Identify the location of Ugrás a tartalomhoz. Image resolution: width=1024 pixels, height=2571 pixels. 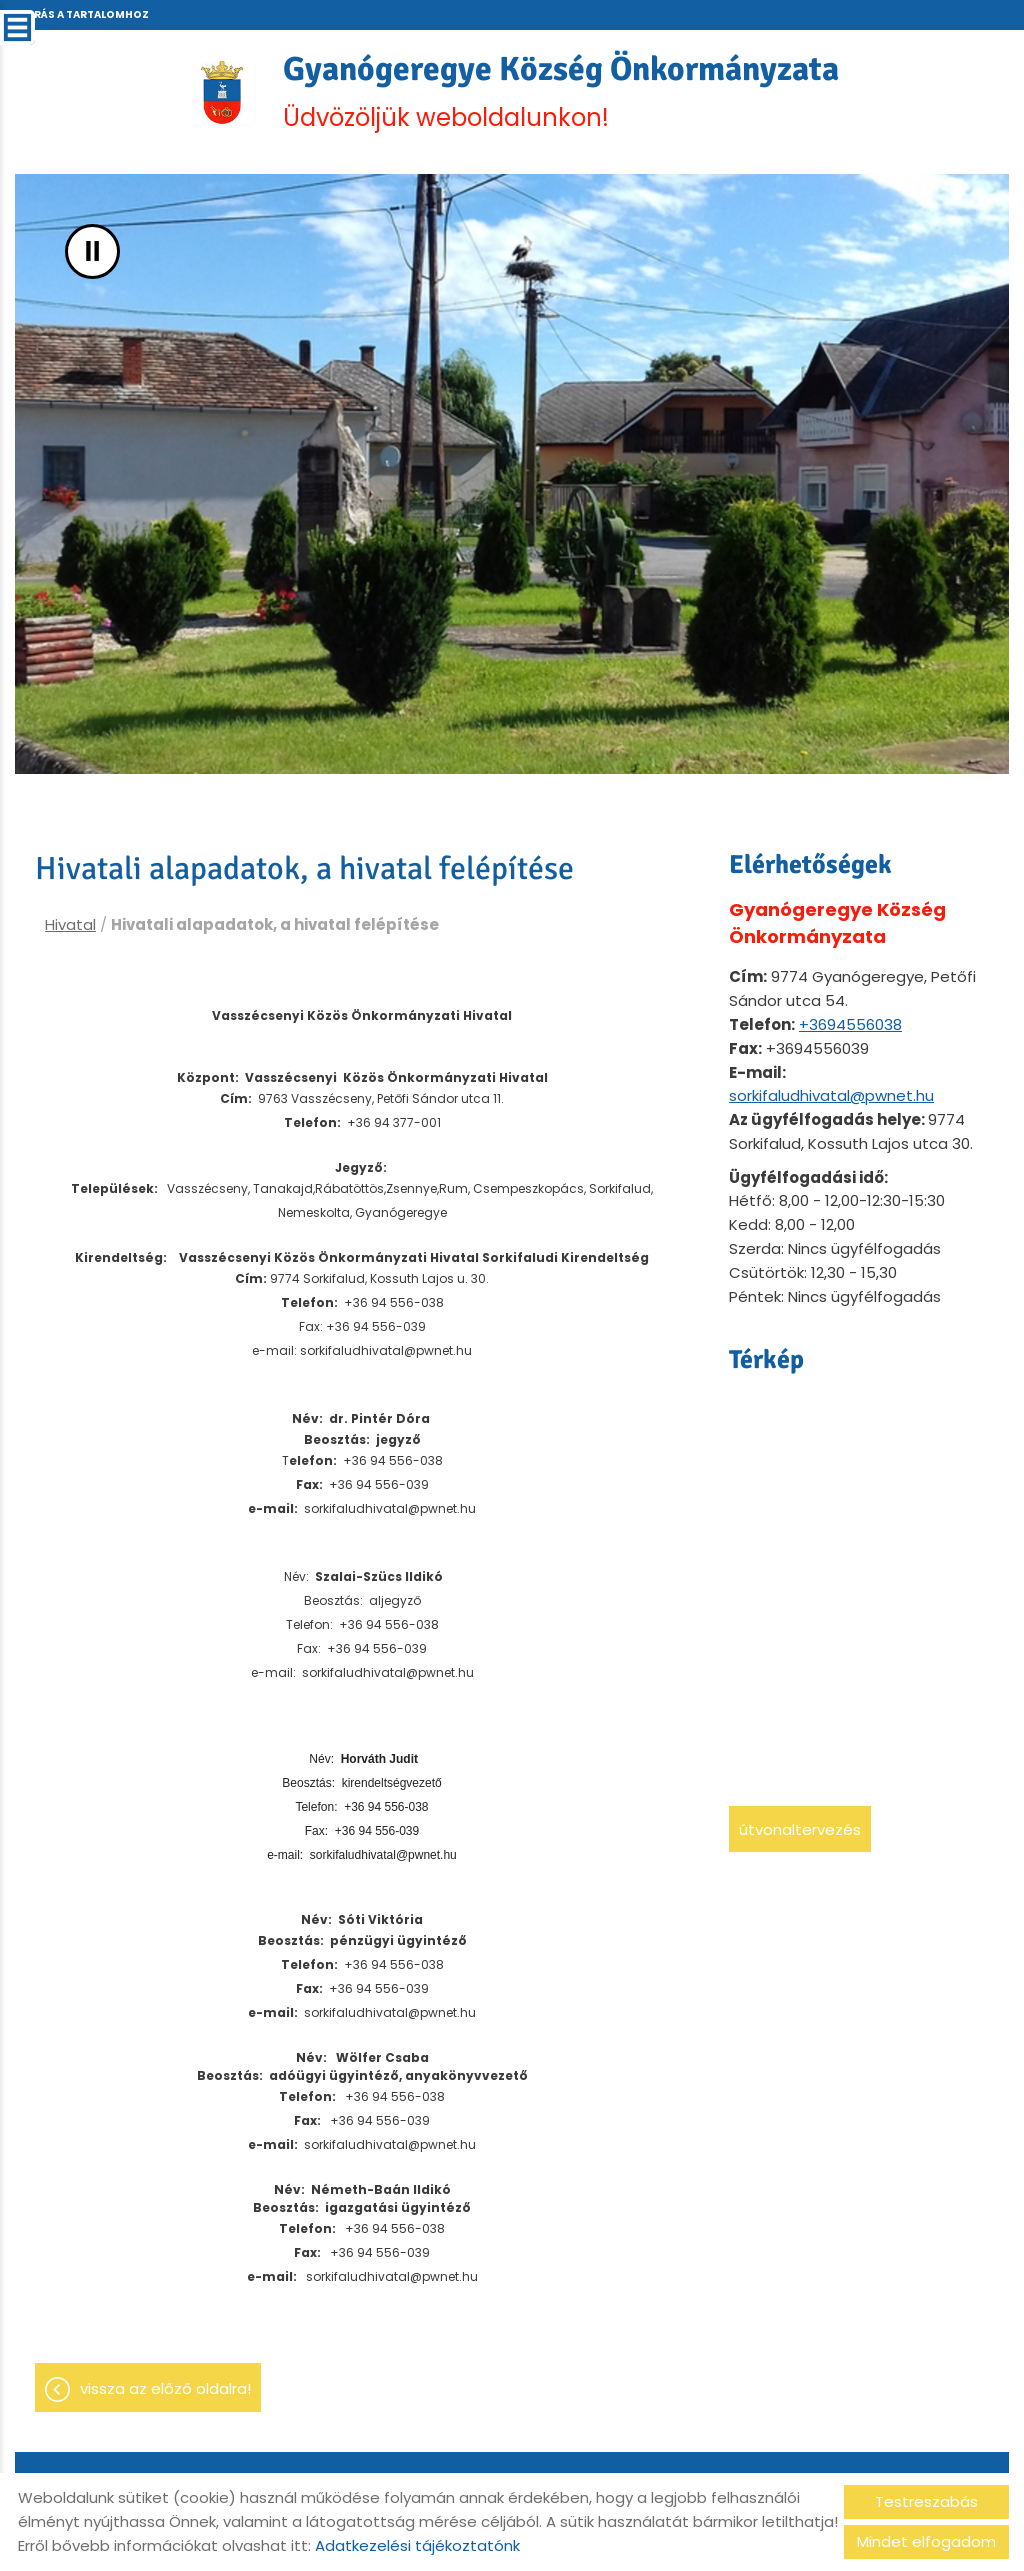
(83, 14).